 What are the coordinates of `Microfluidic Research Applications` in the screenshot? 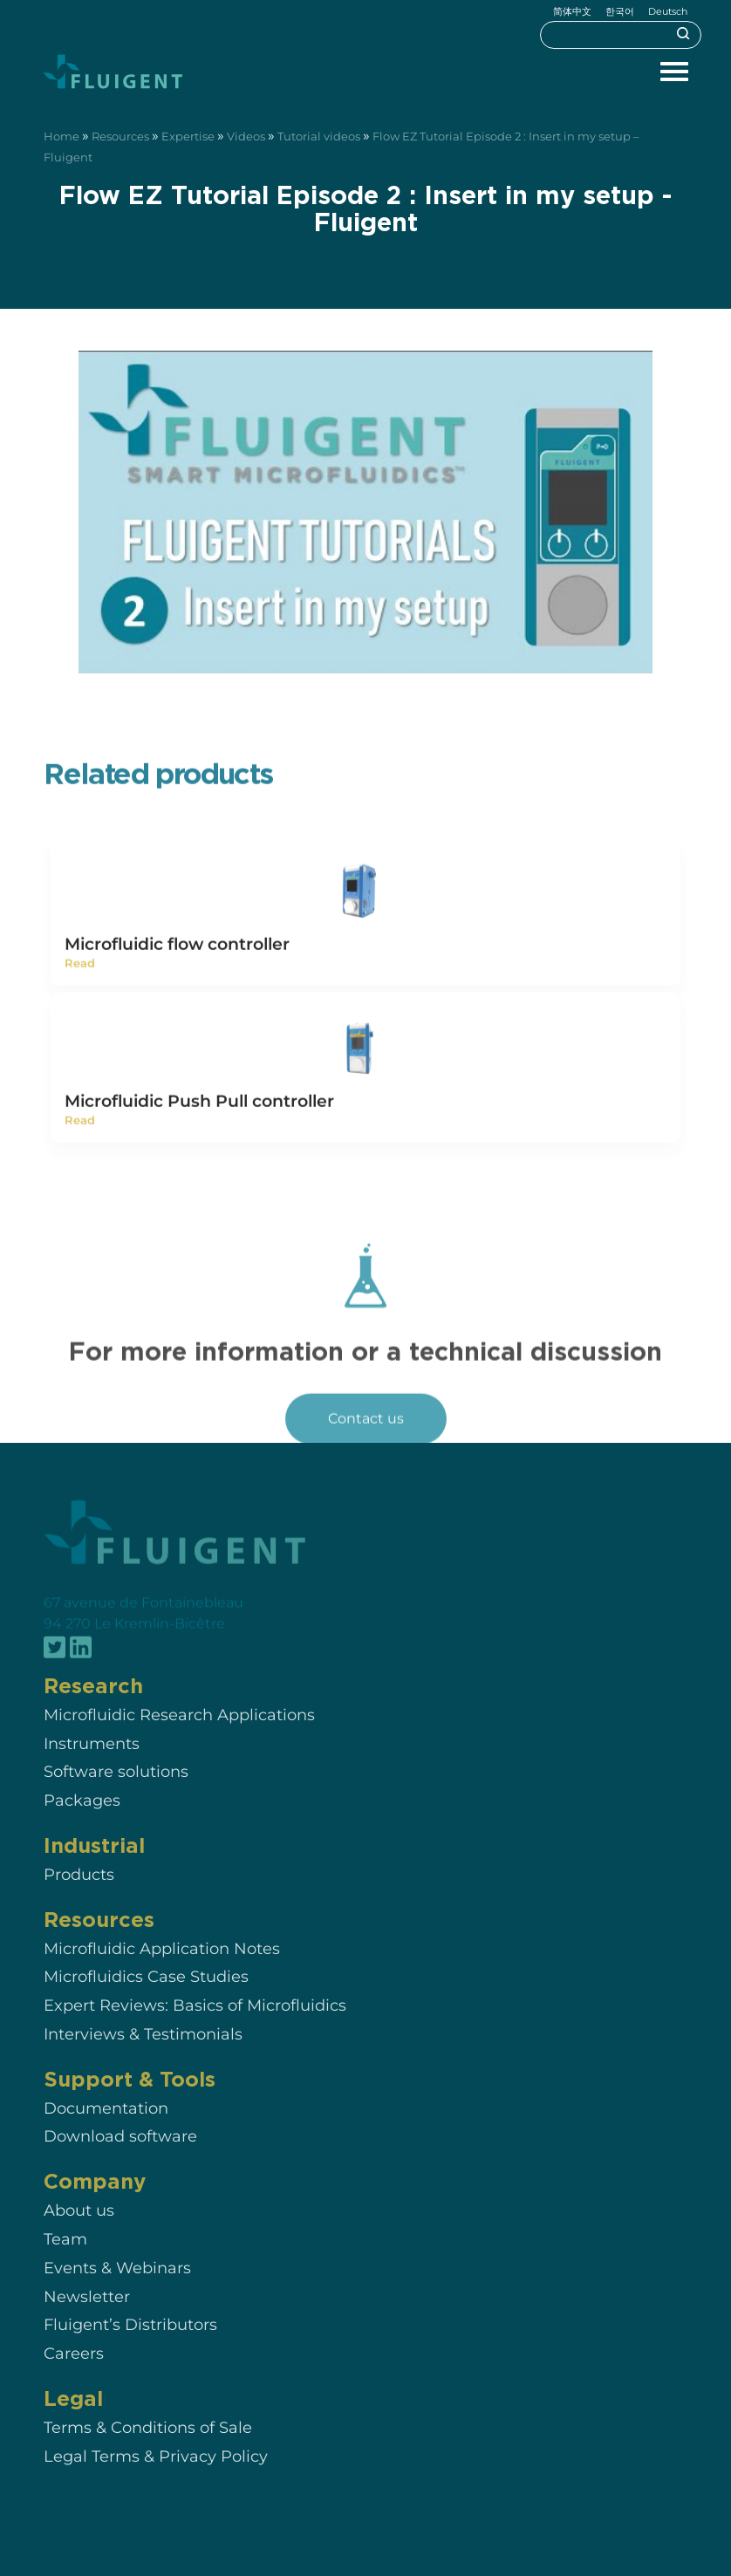 It's located at (179, 1734).